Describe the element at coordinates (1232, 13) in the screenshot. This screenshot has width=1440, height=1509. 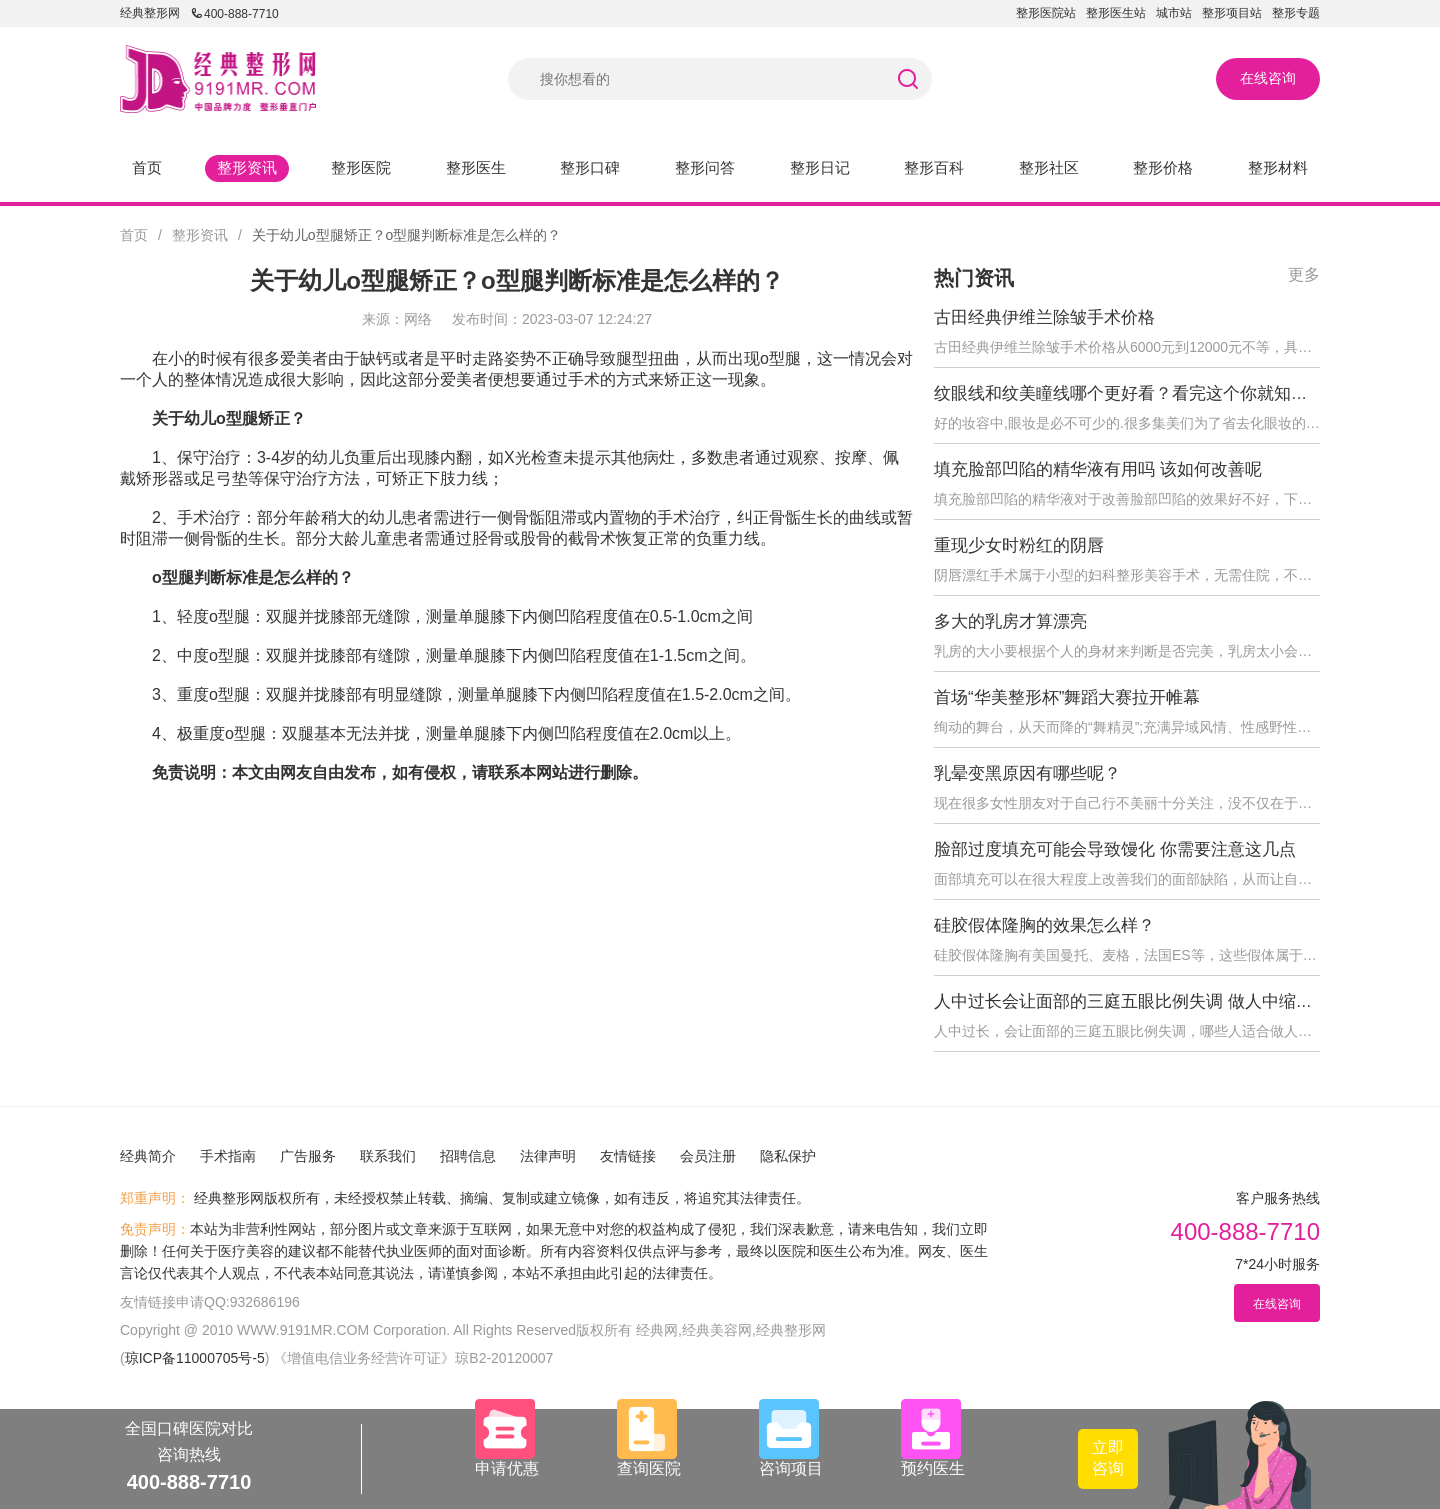
I see `整形项目站` at that location.